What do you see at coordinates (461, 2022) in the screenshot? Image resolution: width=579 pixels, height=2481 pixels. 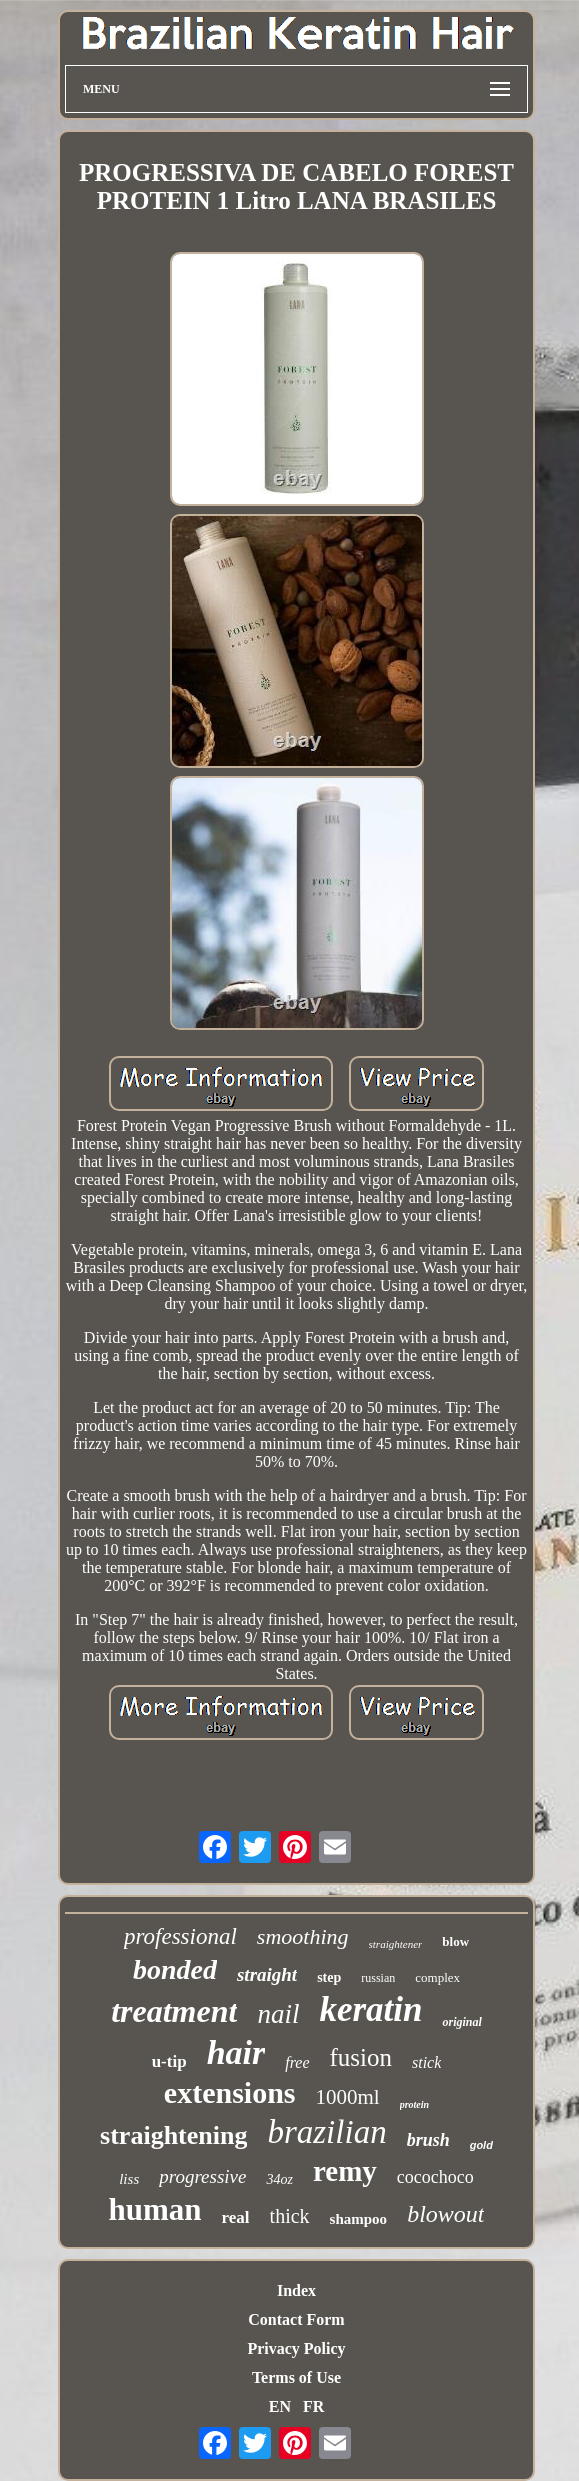 I see `original` at bounding box center [461, 2022].